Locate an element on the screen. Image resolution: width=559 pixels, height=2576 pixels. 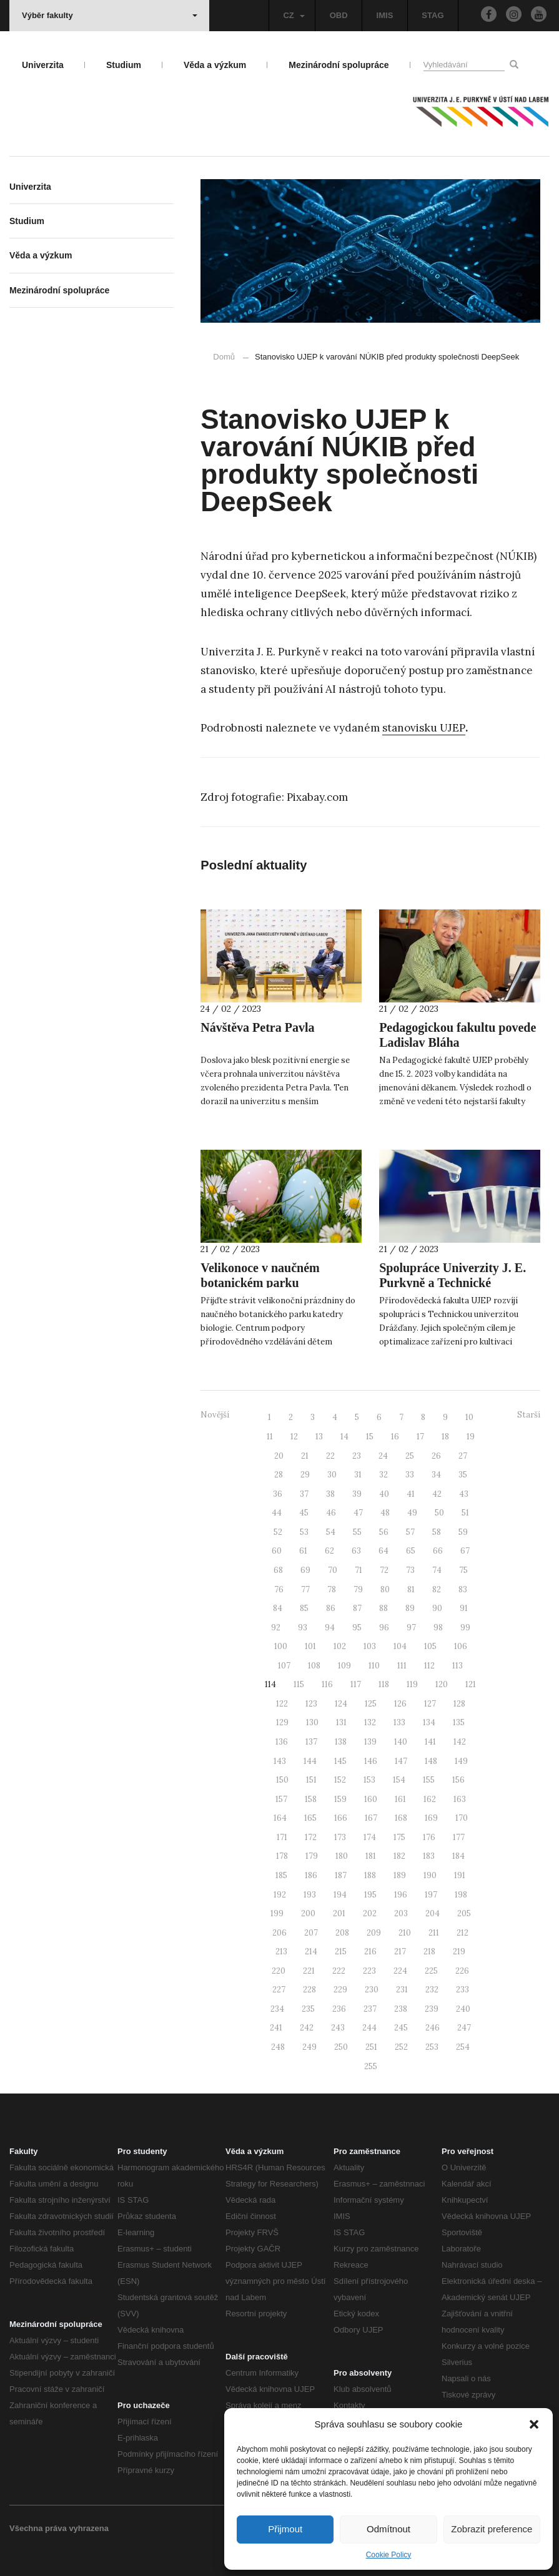
IMIS is located at coordinates (385, 15).